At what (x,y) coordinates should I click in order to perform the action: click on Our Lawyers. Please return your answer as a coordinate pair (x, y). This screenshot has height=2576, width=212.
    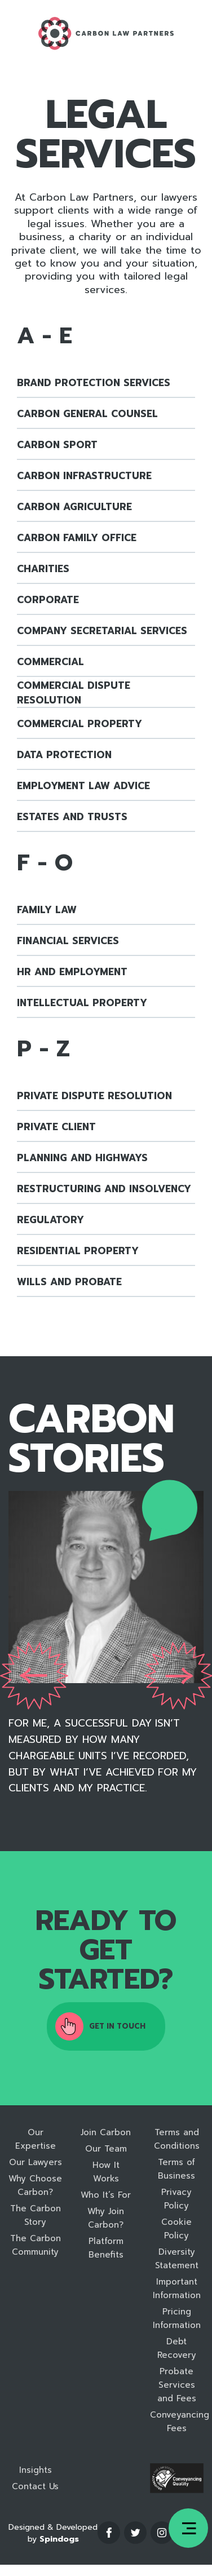
    Looking at the image, I should click on (35, 2162).